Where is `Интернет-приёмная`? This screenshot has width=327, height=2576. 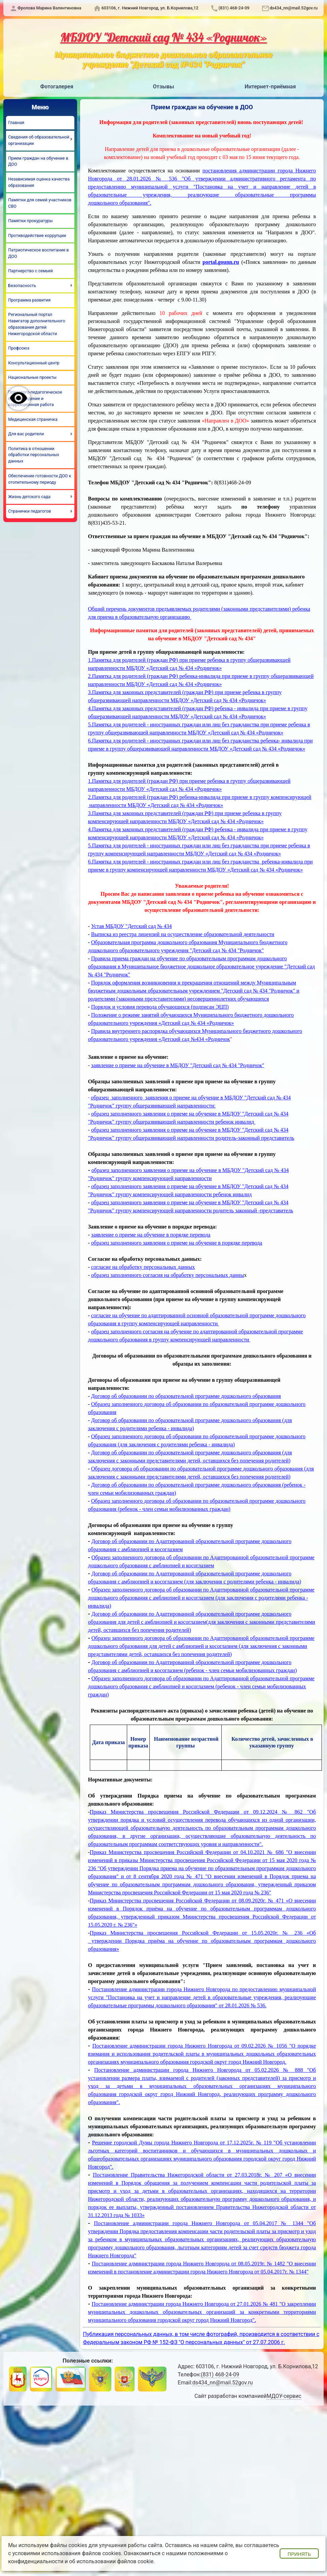
Интернет-приёмная is located at coordinates (270, 86).